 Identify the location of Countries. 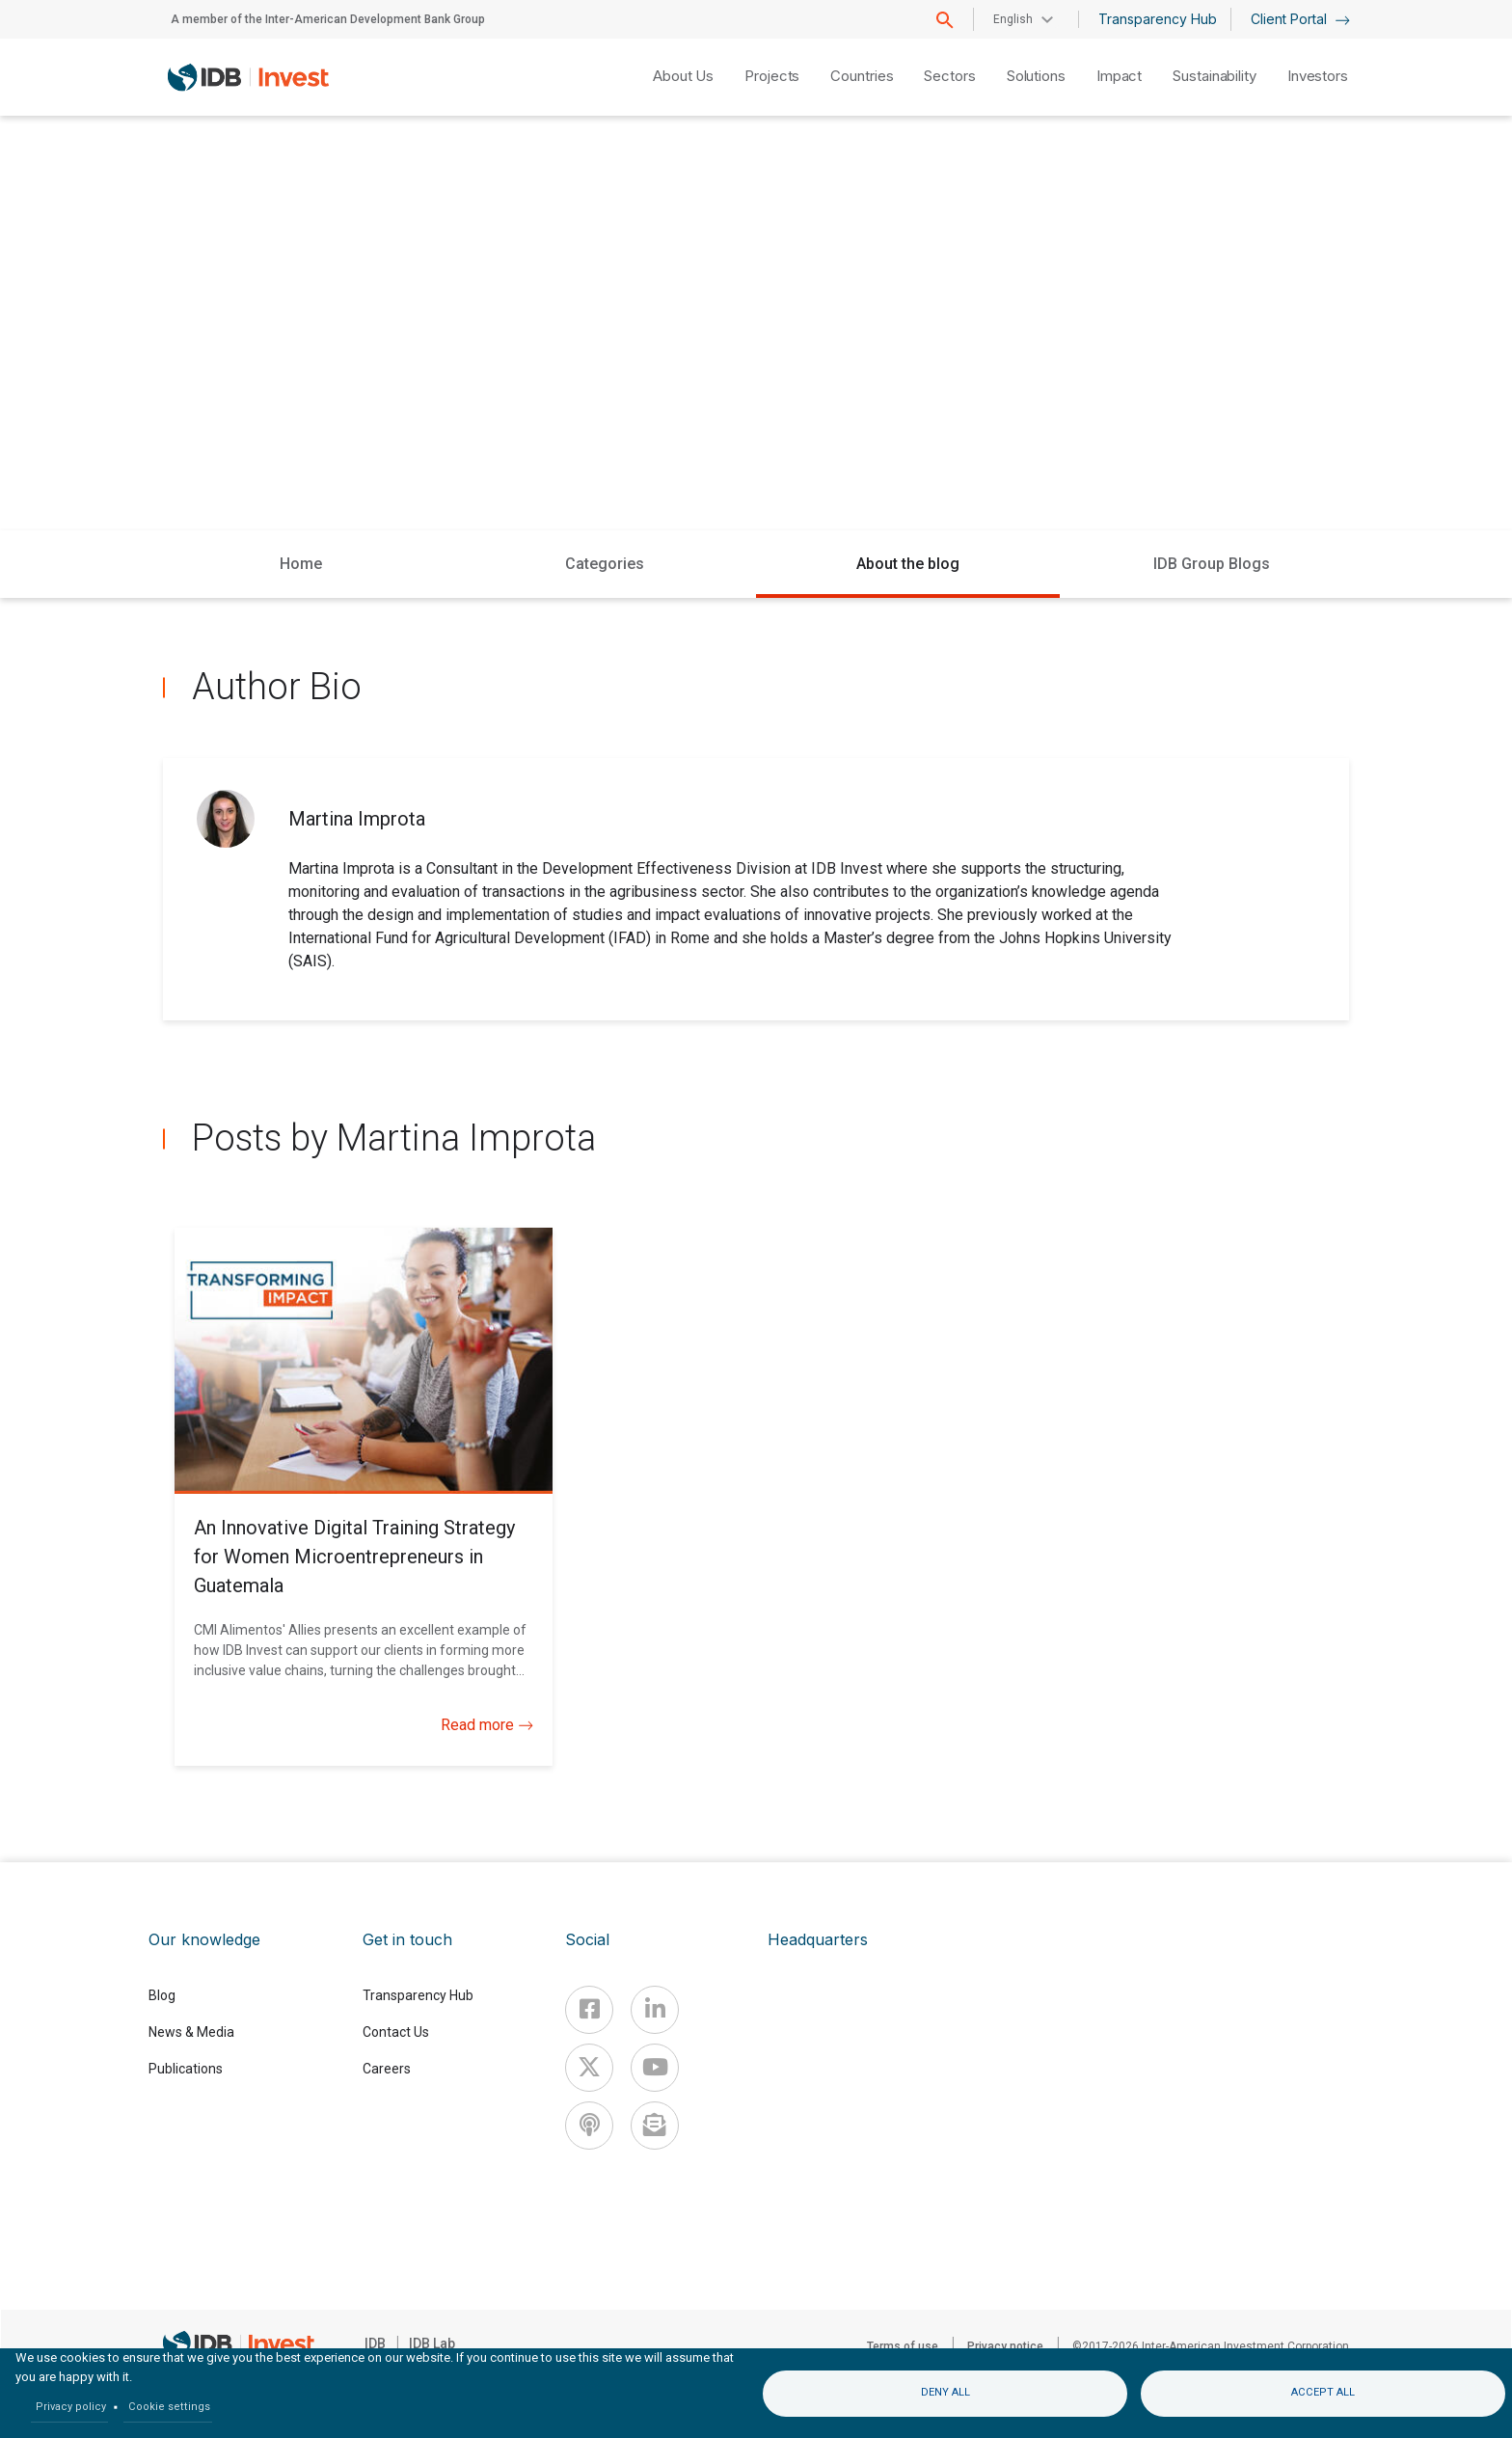
(861, 76).